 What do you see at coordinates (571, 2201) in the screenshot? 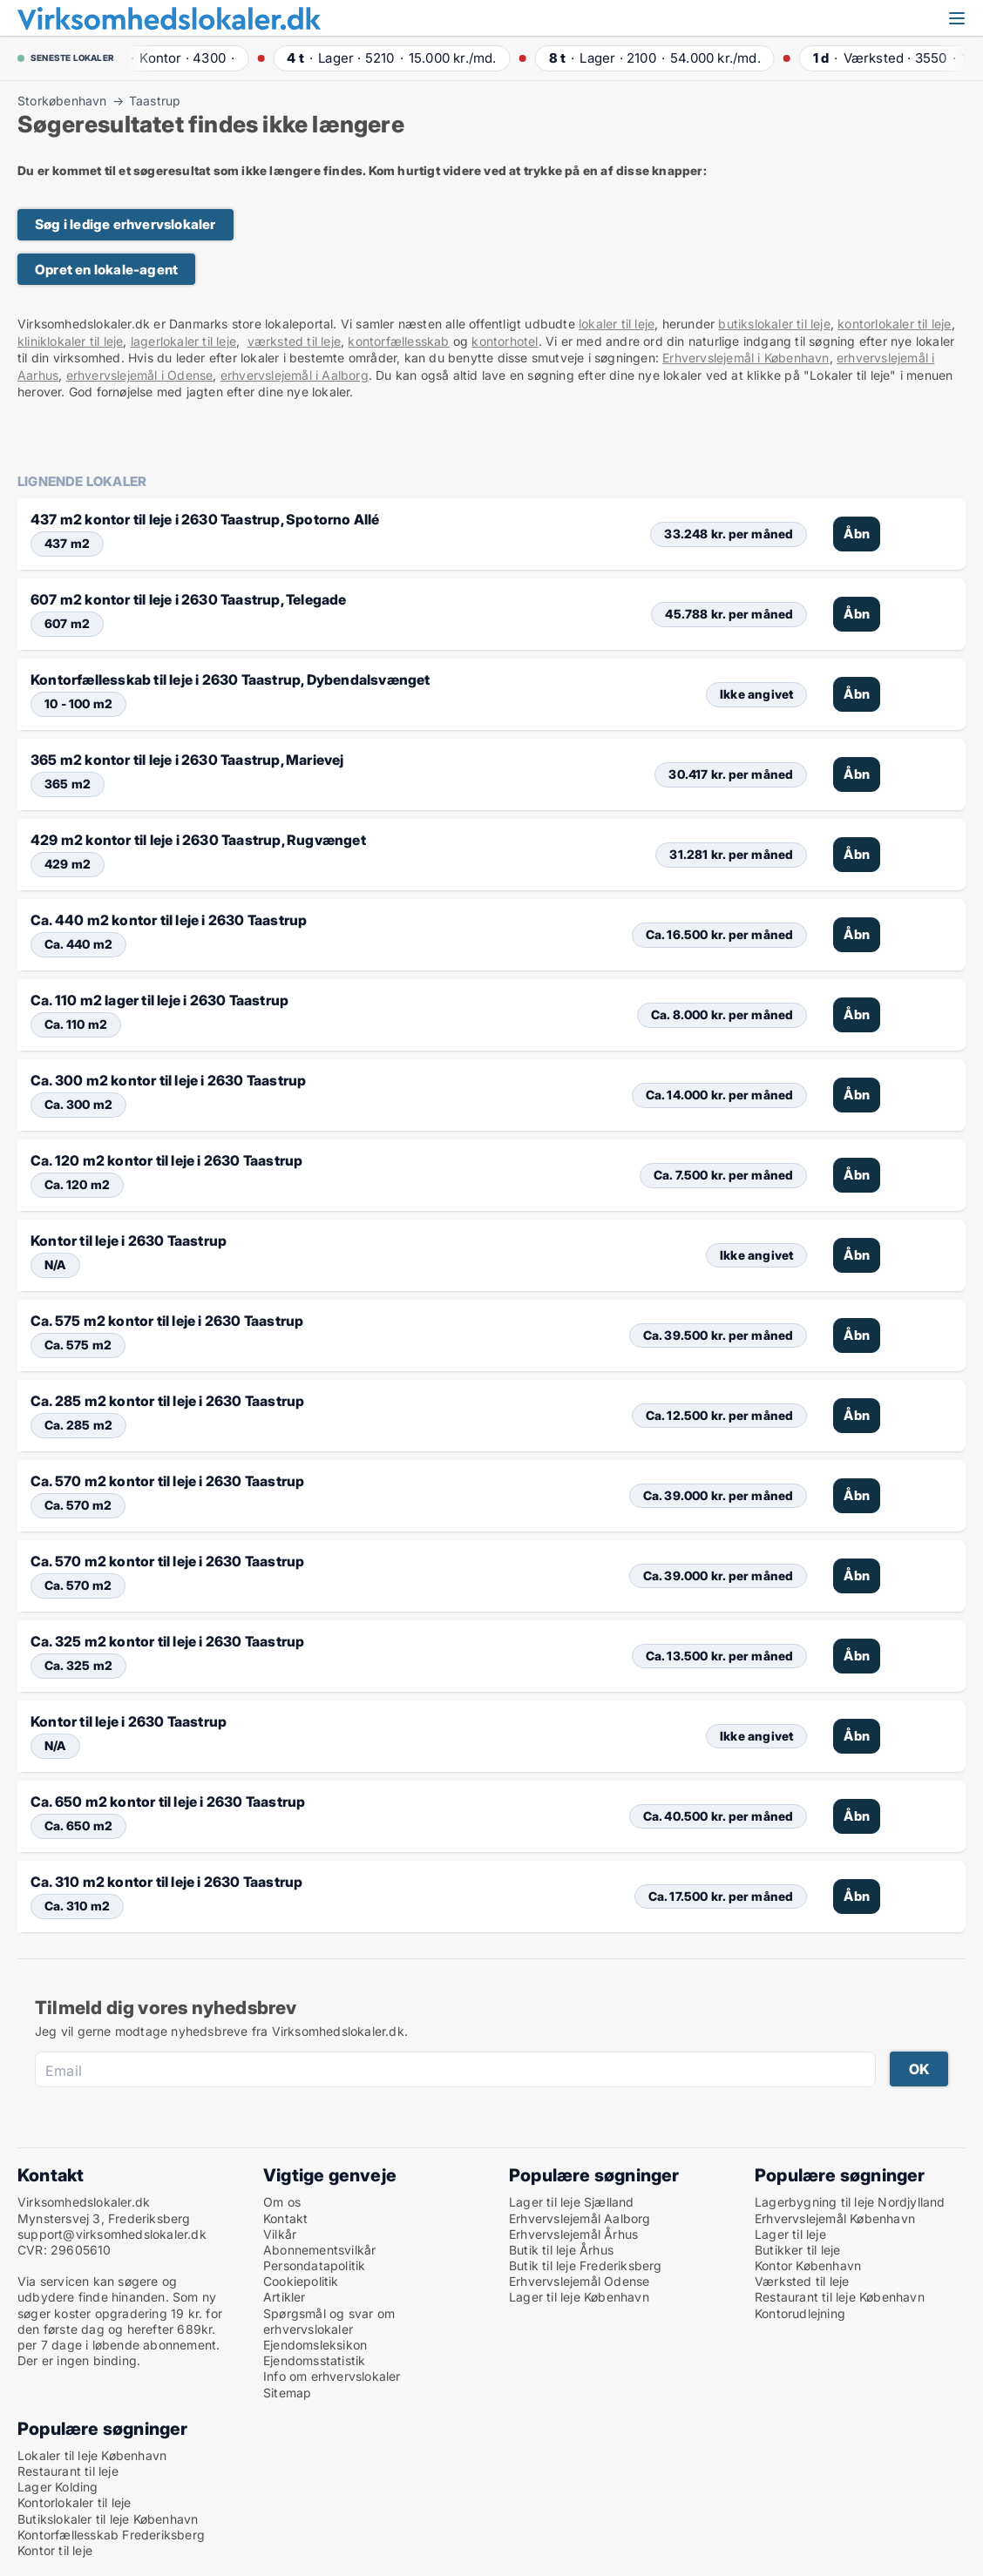
I see `Lager til leje Sjælland` at bounding box center [571, 2201].